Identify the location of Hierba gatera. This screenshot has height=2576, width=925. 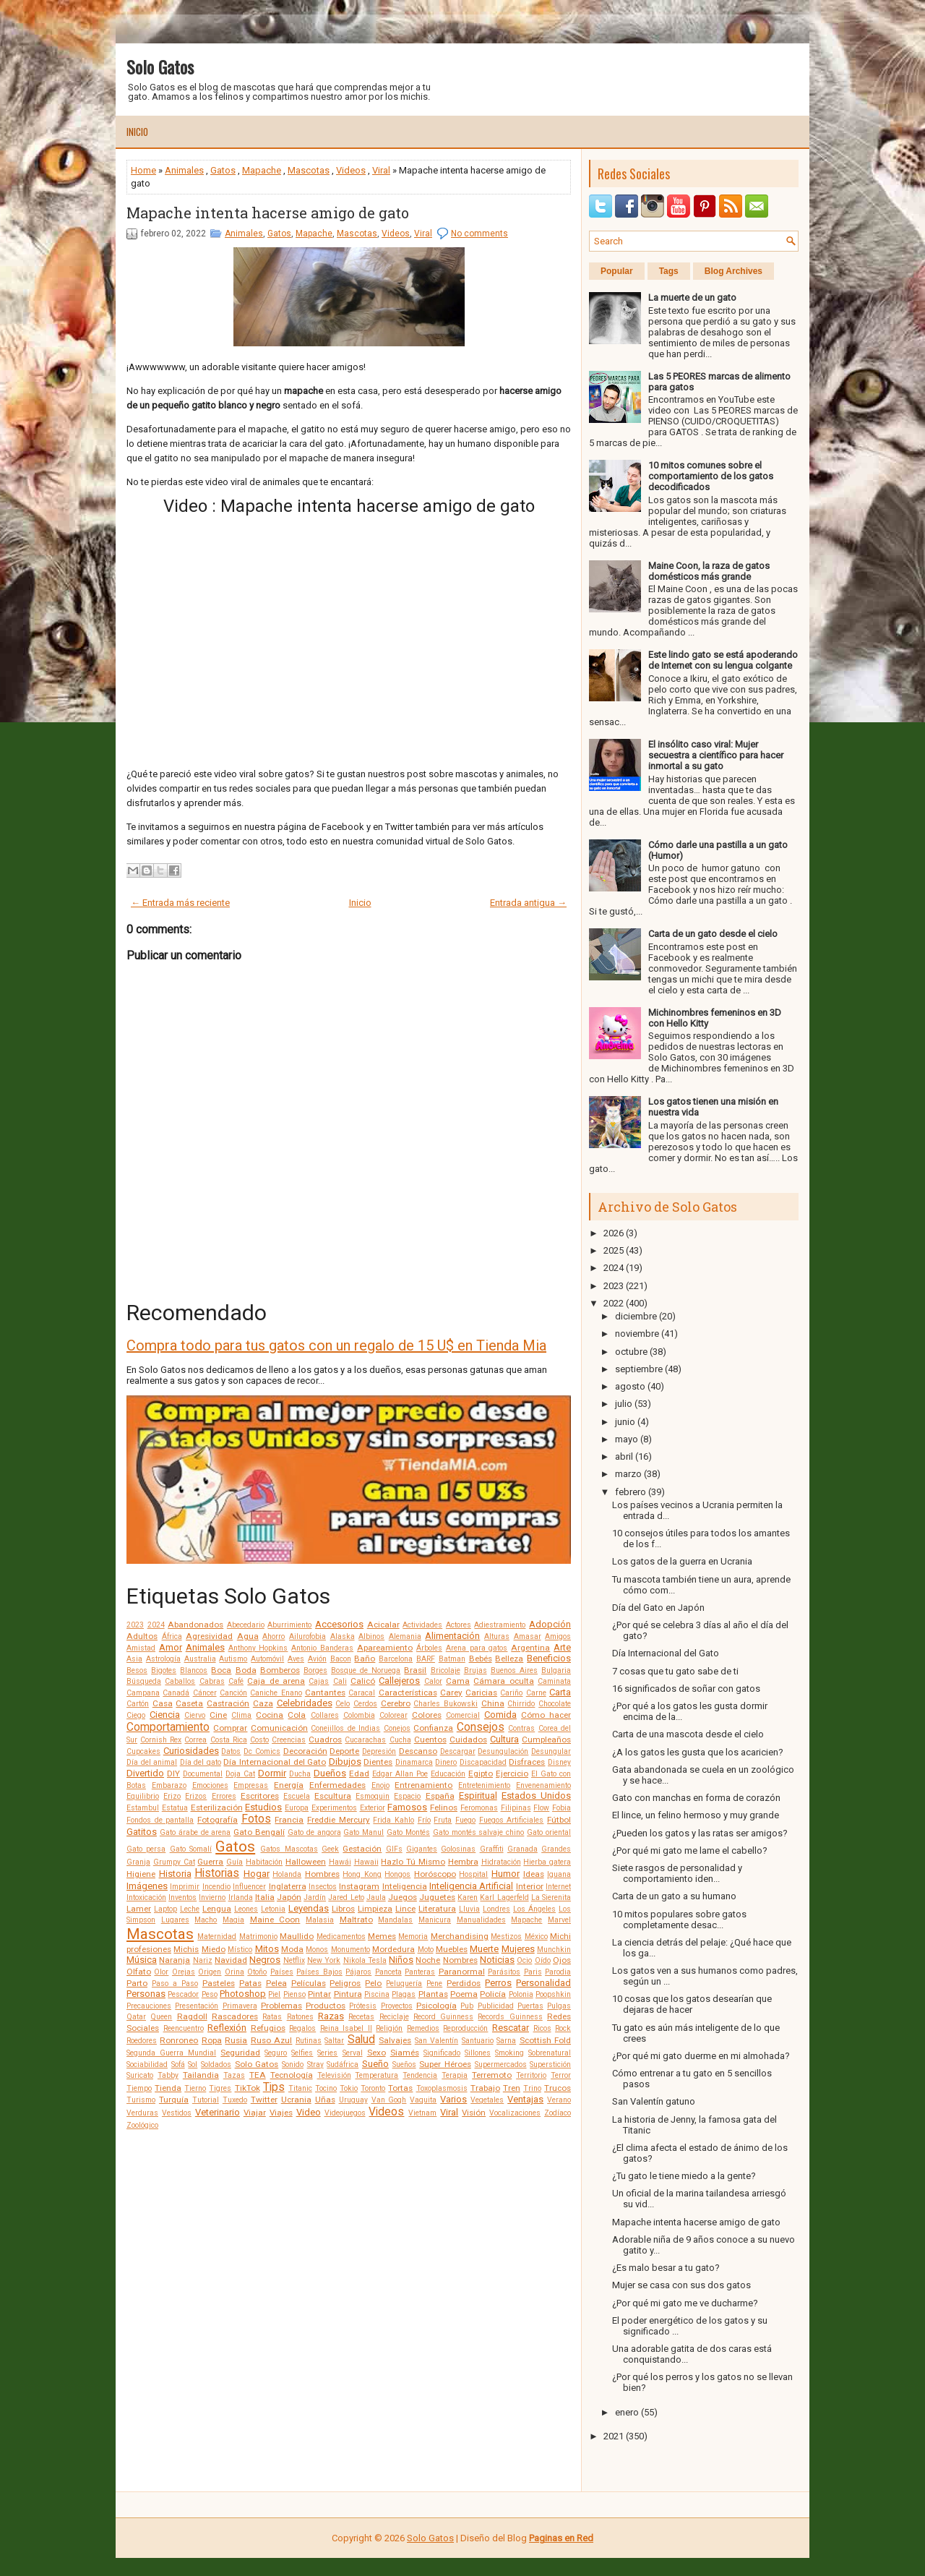
(547, 1862).